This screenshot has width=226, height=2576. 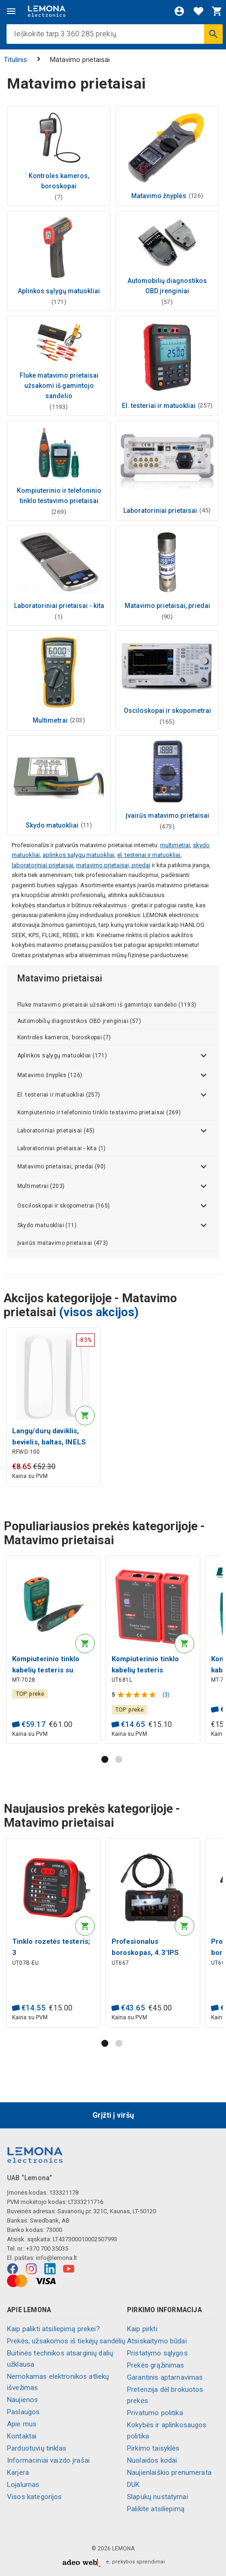 I want to click on Palikite atsiliepimą, so click(x=155, y=2509).